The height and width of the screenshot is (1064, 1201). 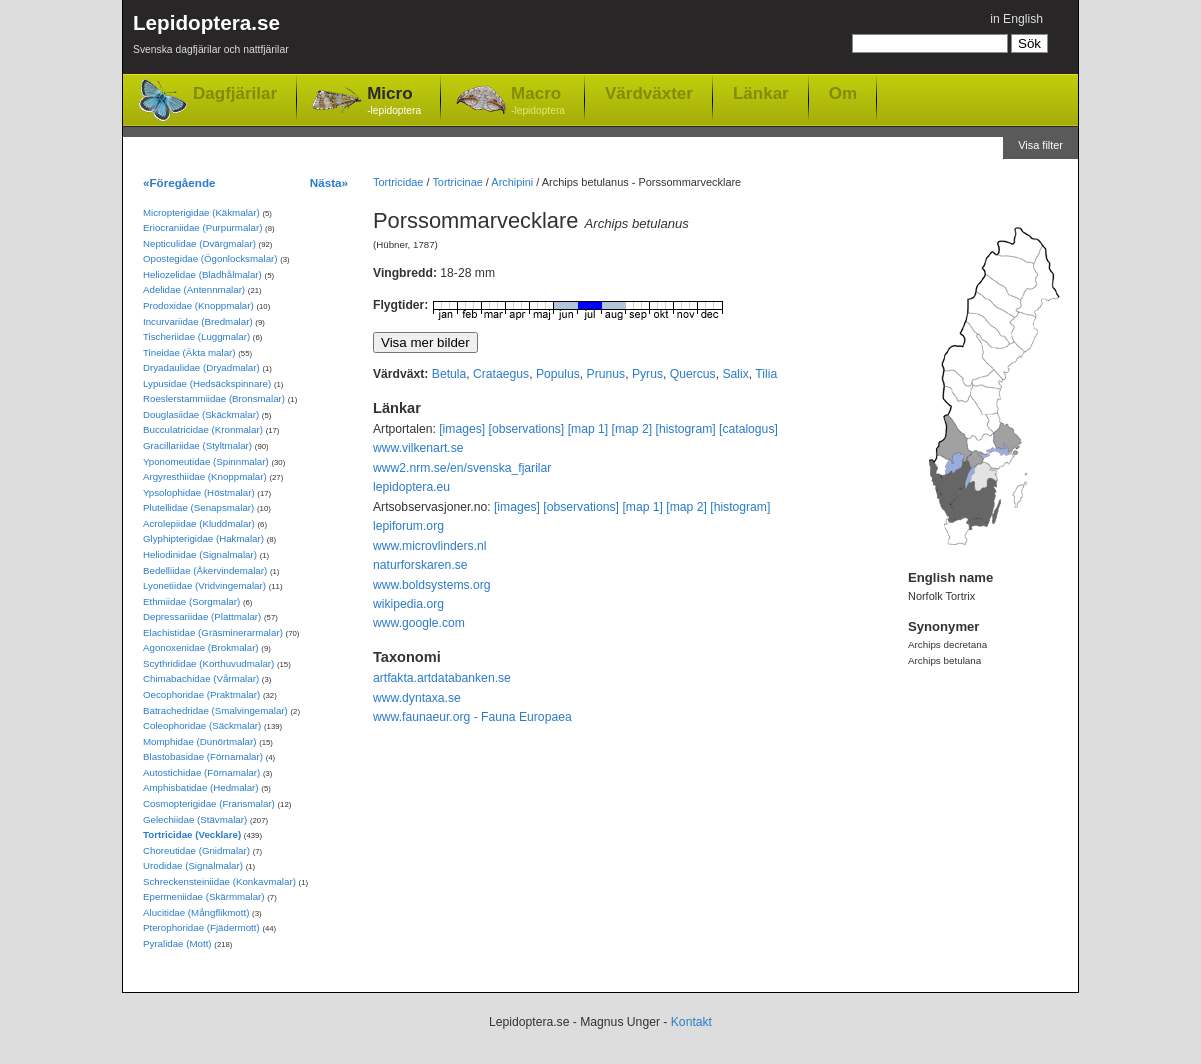 I want to click on Dryadaulidae (Dryadmalar), so click(x=201, y=367).